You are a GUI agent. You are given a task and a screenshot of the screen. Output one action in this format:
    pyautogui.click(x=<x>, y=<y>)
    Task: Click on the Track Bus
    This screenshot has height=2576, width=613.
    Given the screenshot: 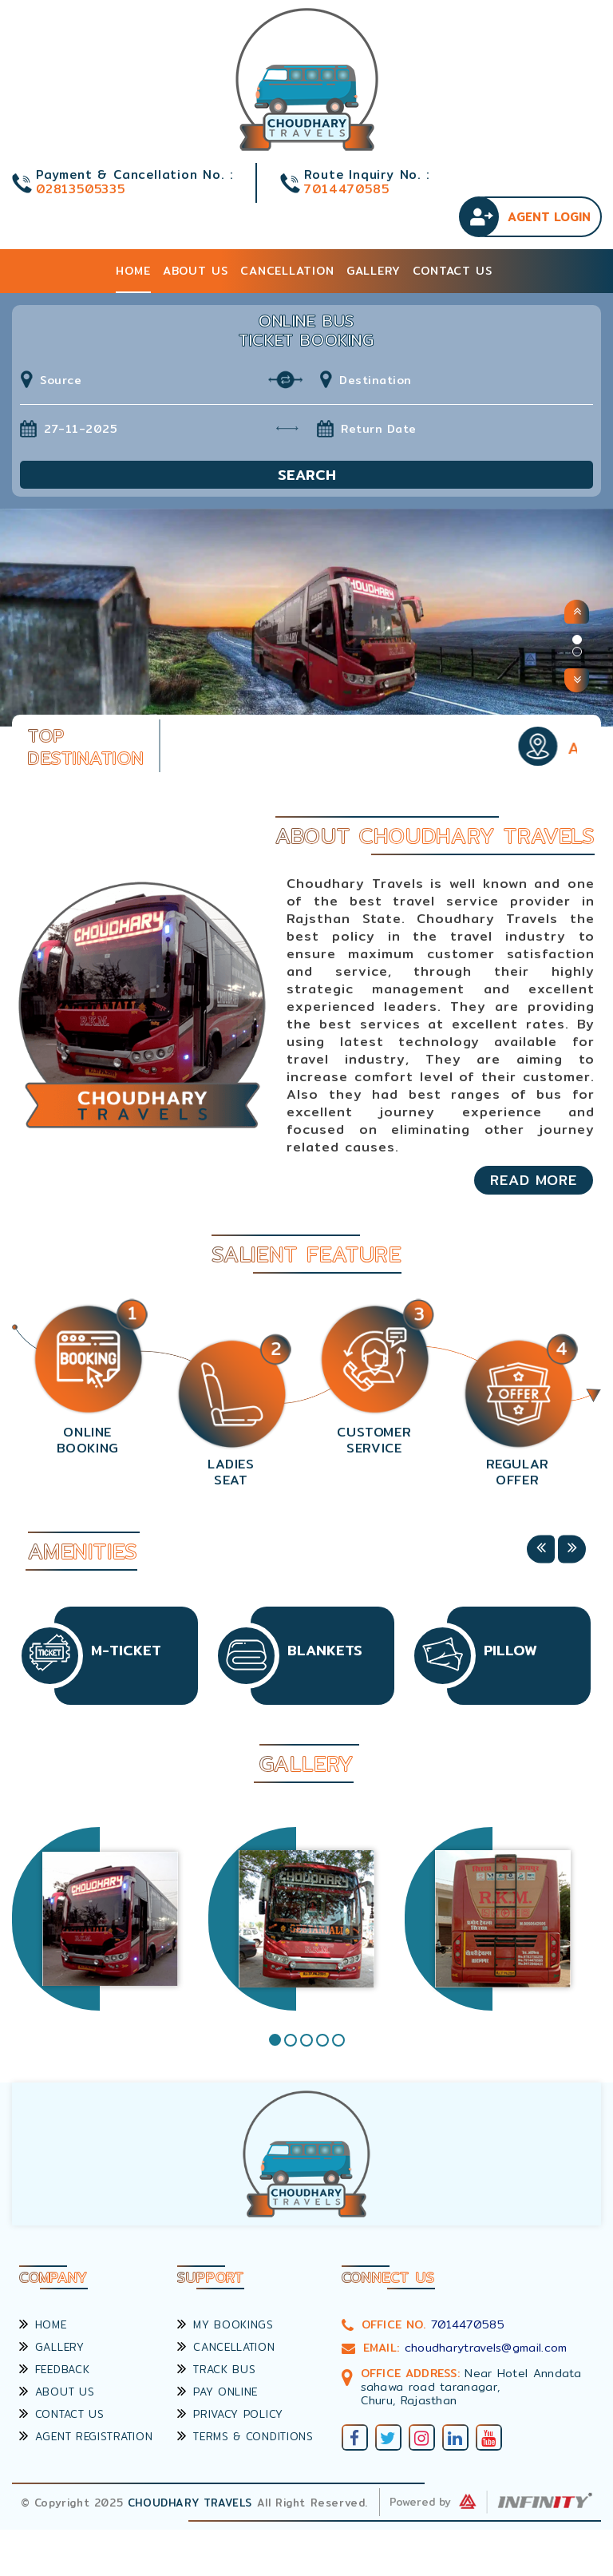 What is the action you would take?
    pyautogui.click(x=216, y=2369)
    